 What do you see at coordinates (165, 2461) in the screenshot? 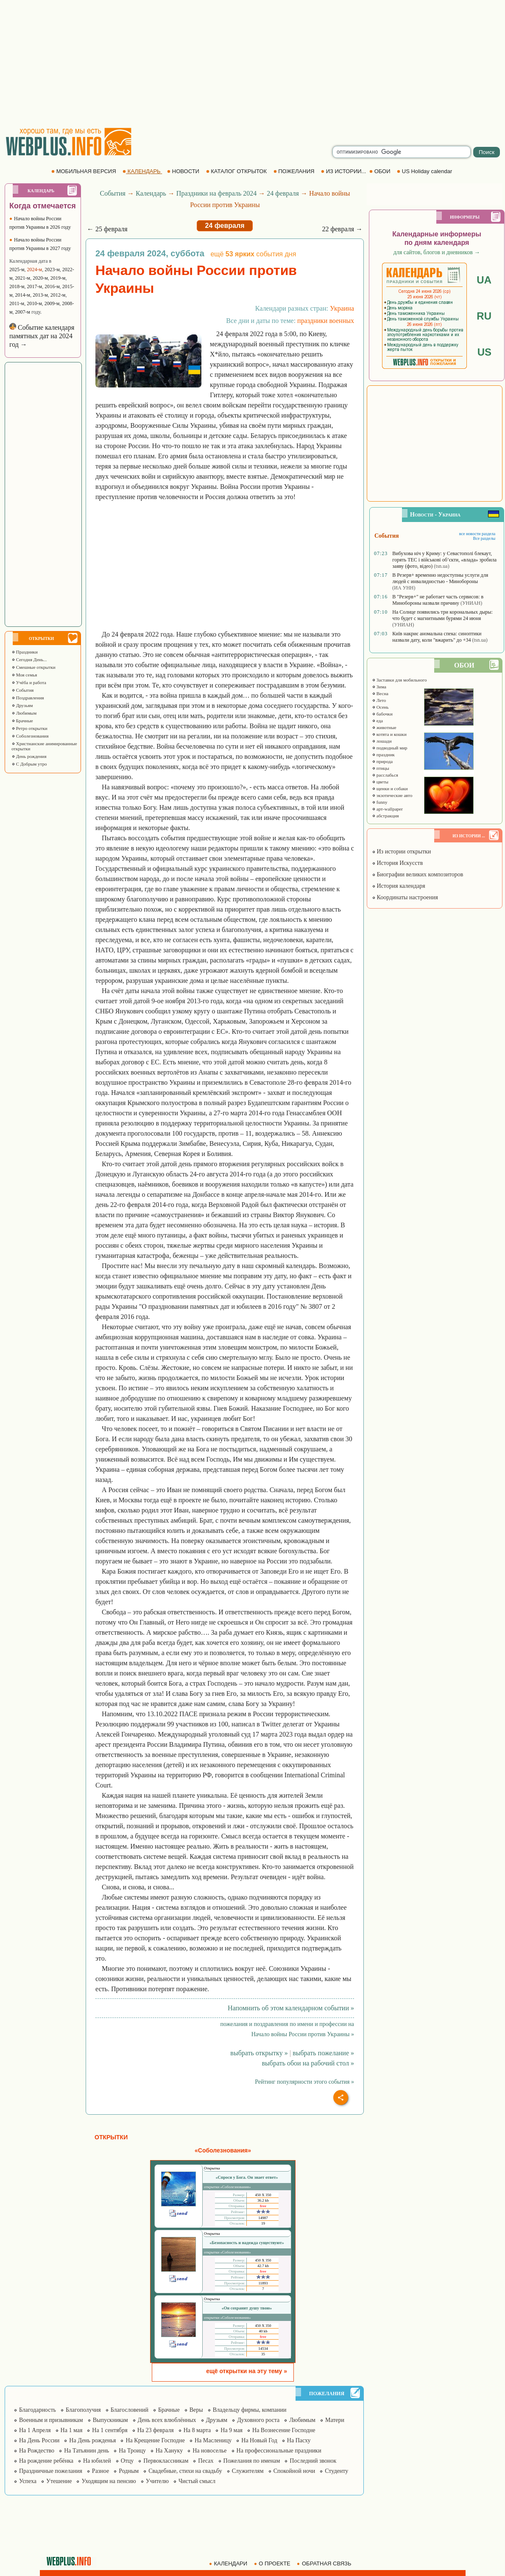
I see `Первоклассникам` at bounding box center [165, 2461].